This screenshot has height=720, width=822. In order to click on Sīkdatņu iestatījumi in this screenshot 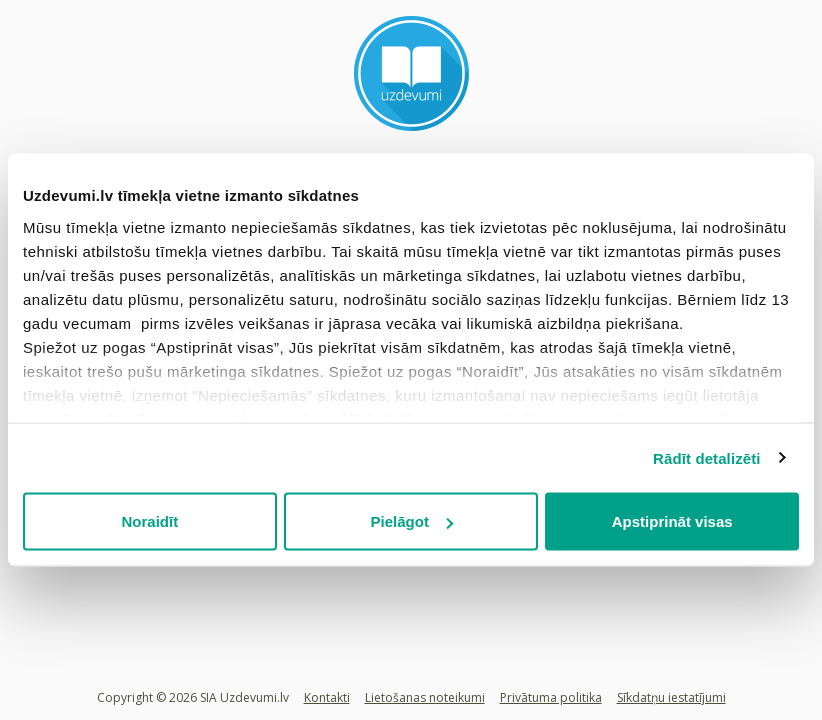, I will do `click(671, 697)`.